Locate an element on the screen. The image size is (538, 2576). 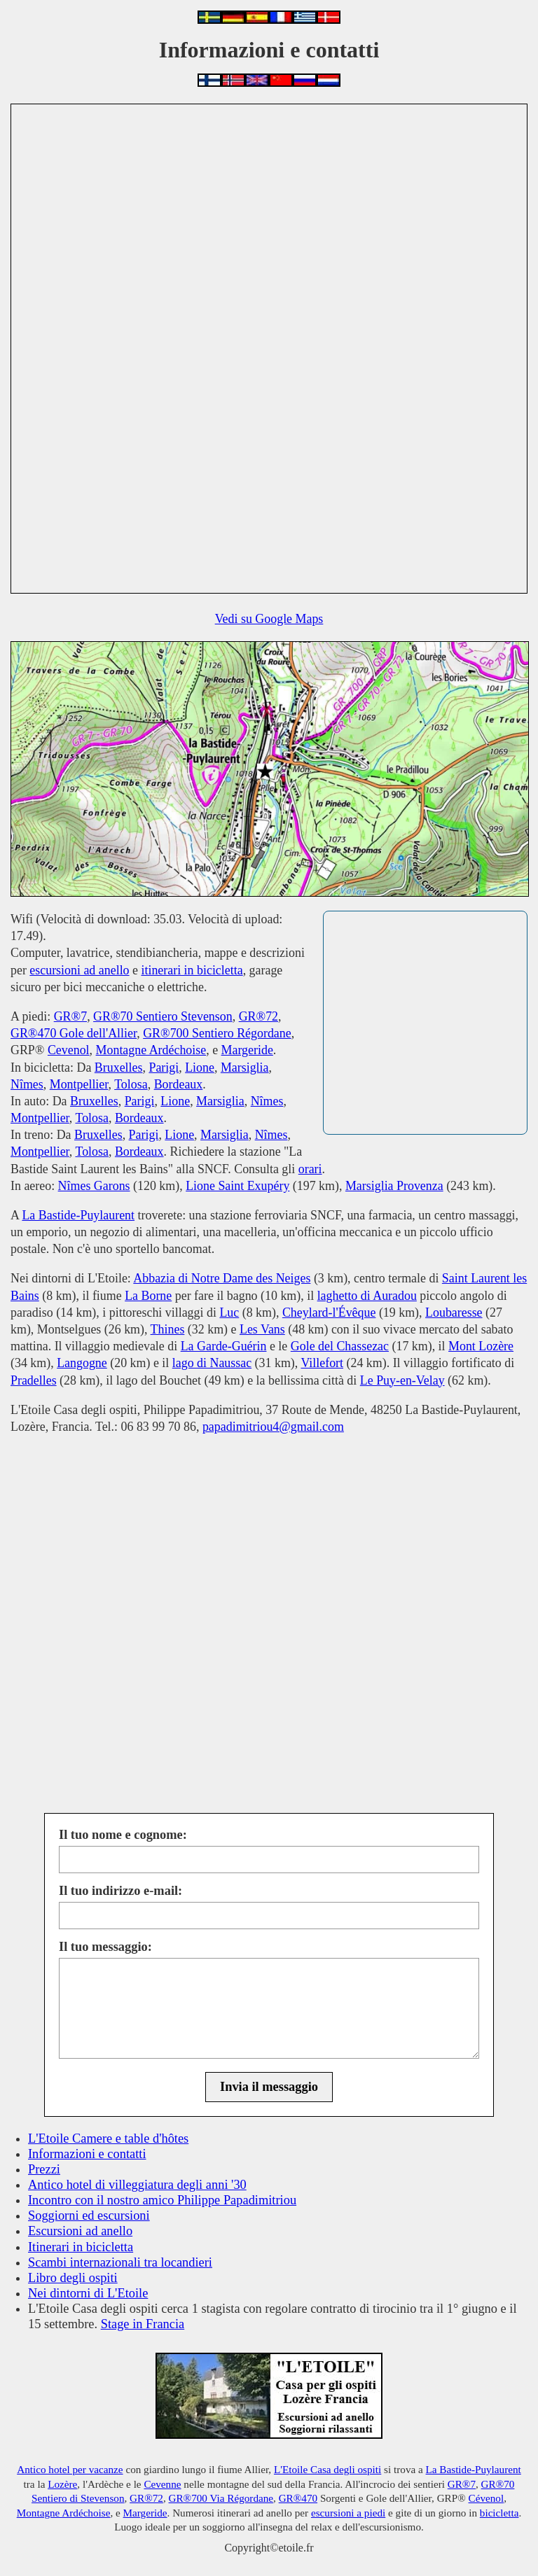
Vedi su Google Maps is located at coordinates (269, 619).